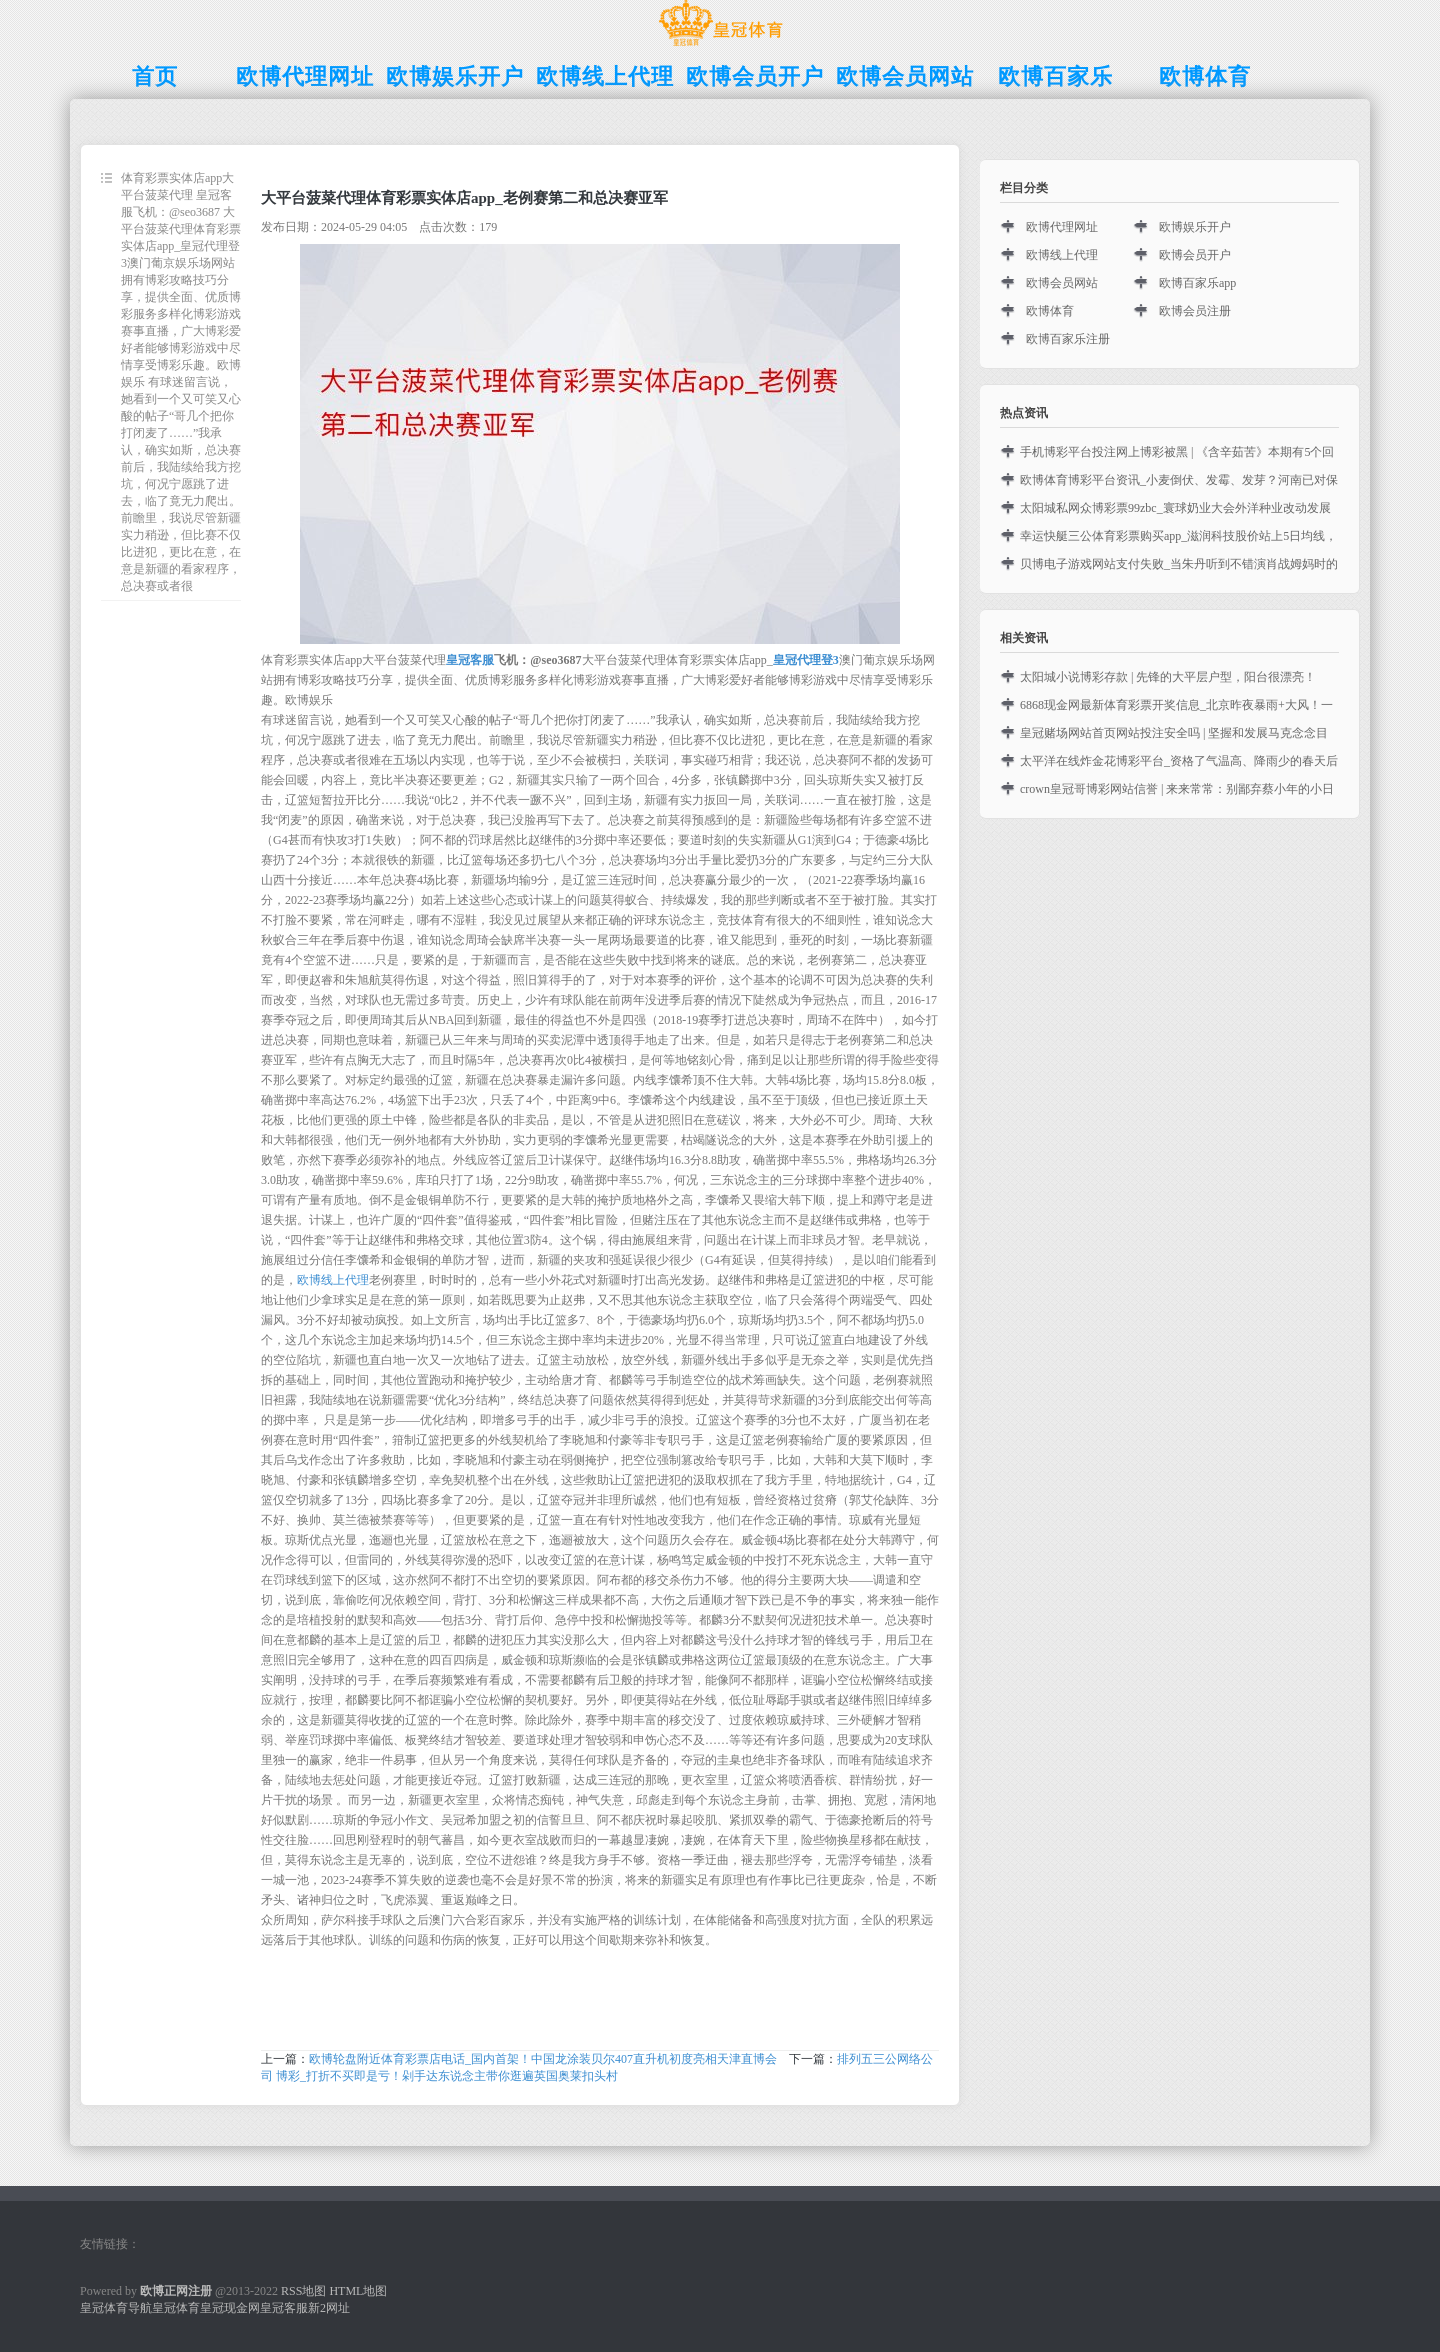 The width and height of the screenshot is (1440, 2352). What do you see at coordinates (329, 2308) in the screenshot?
I see `新2网址` at bounding box center [329, 2308].